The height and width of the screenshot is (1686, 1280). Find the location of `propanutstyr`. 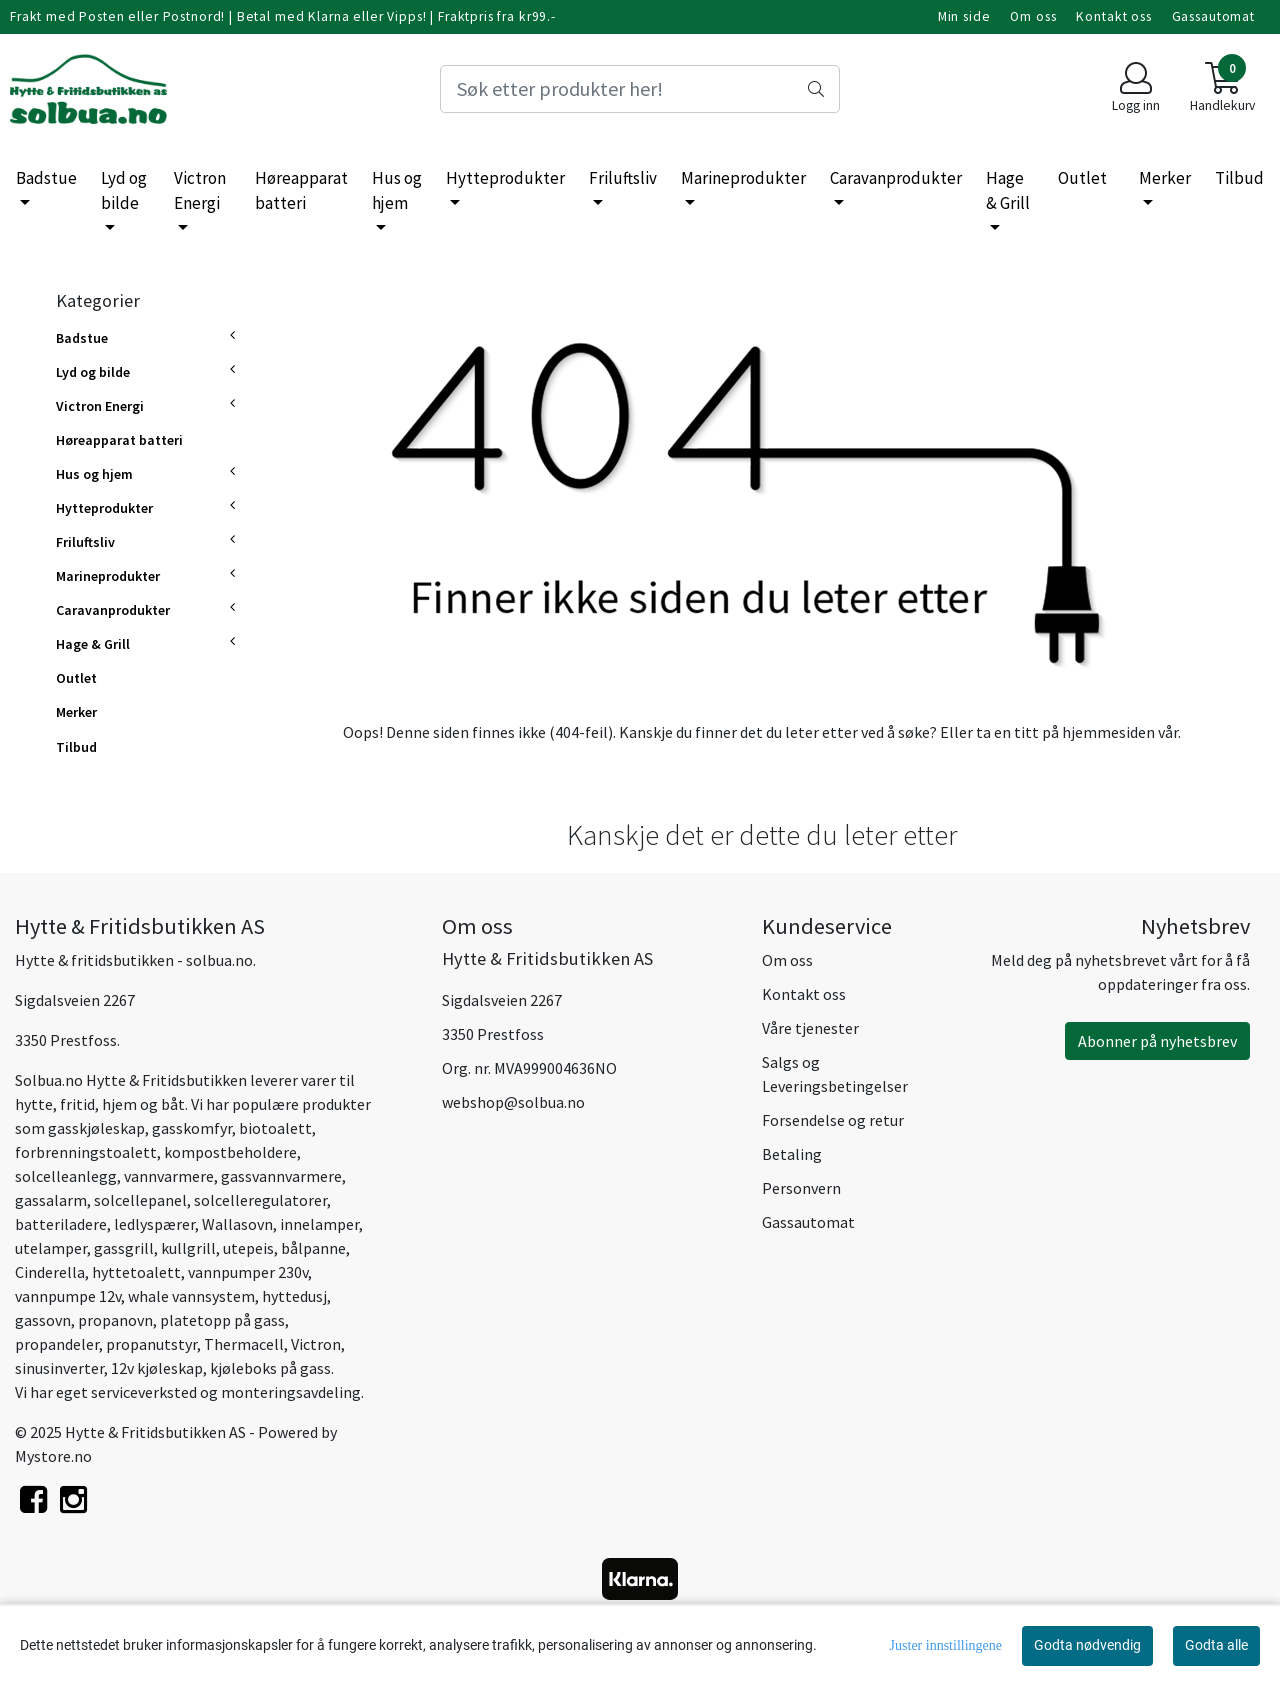

propanutstyr is located at coordinates (151, 1344).